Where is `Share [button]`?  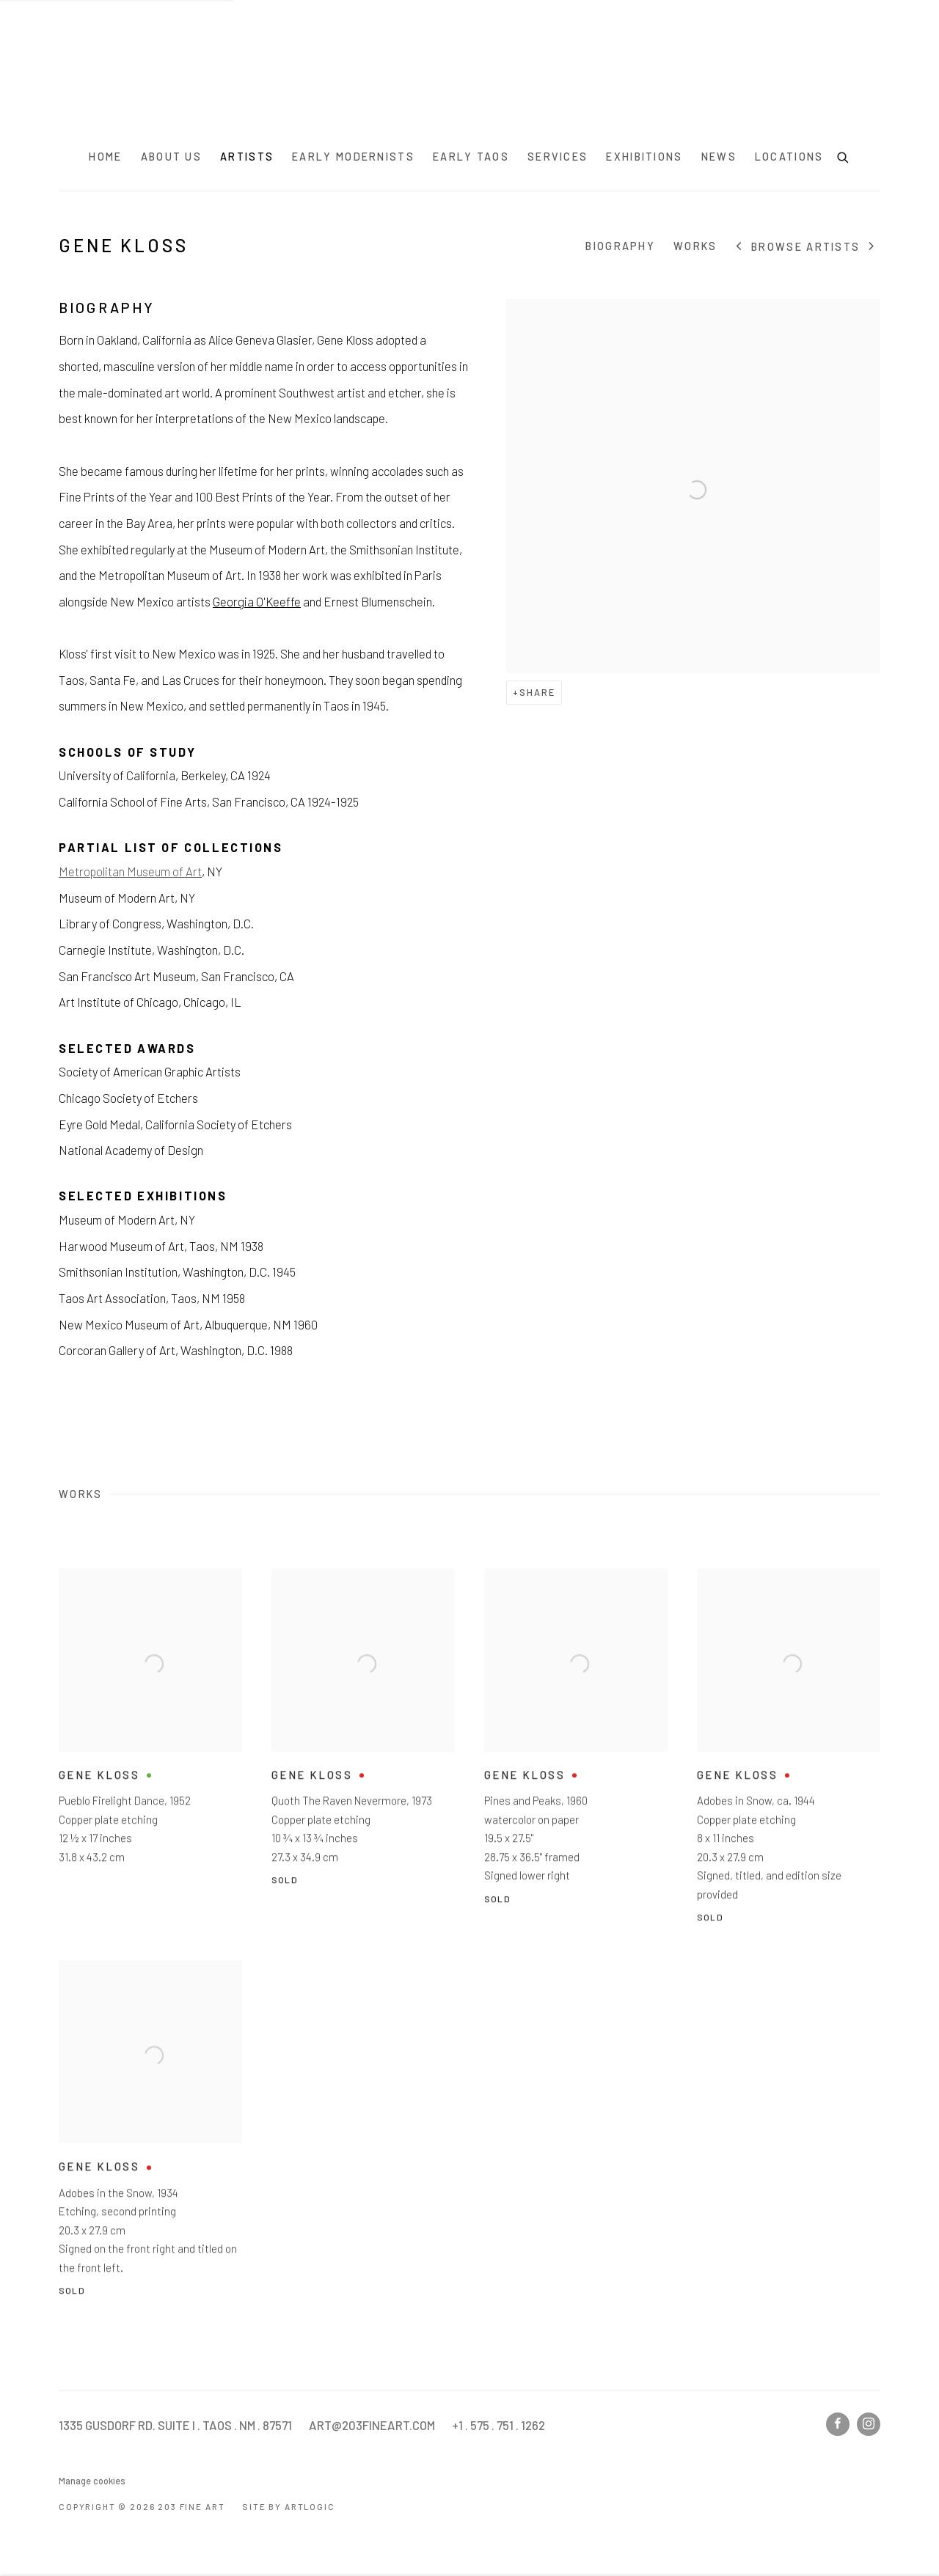
Share [button] is located at coordinates (537, 692).